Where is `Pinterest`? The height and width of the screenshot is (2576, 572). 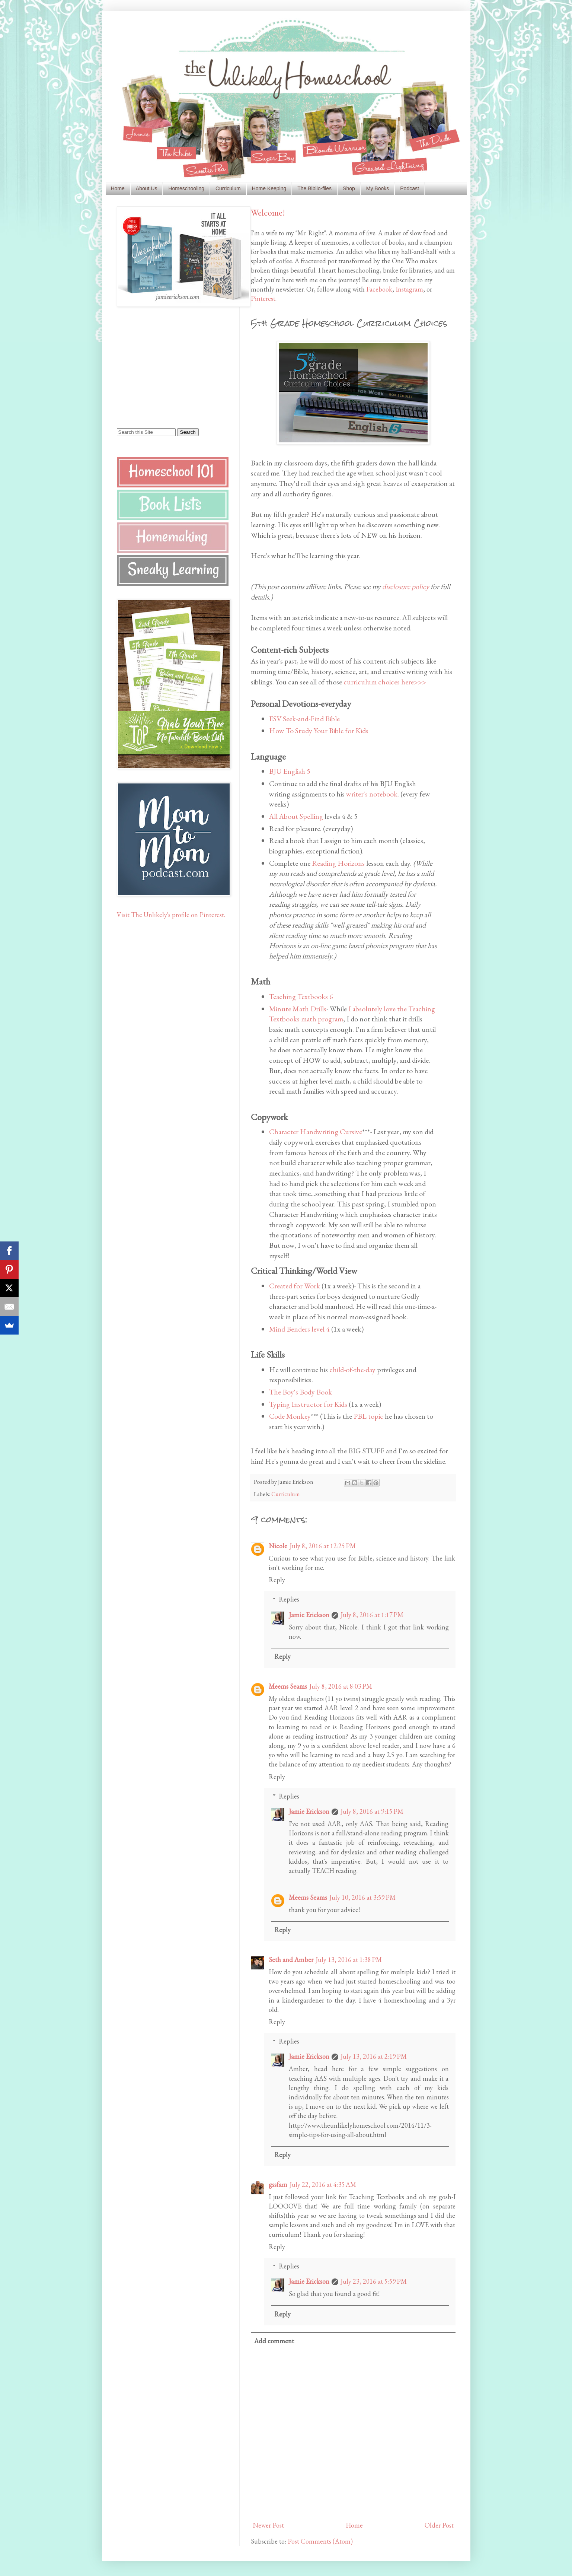 Pinterest is located at coordinates (263, 298).